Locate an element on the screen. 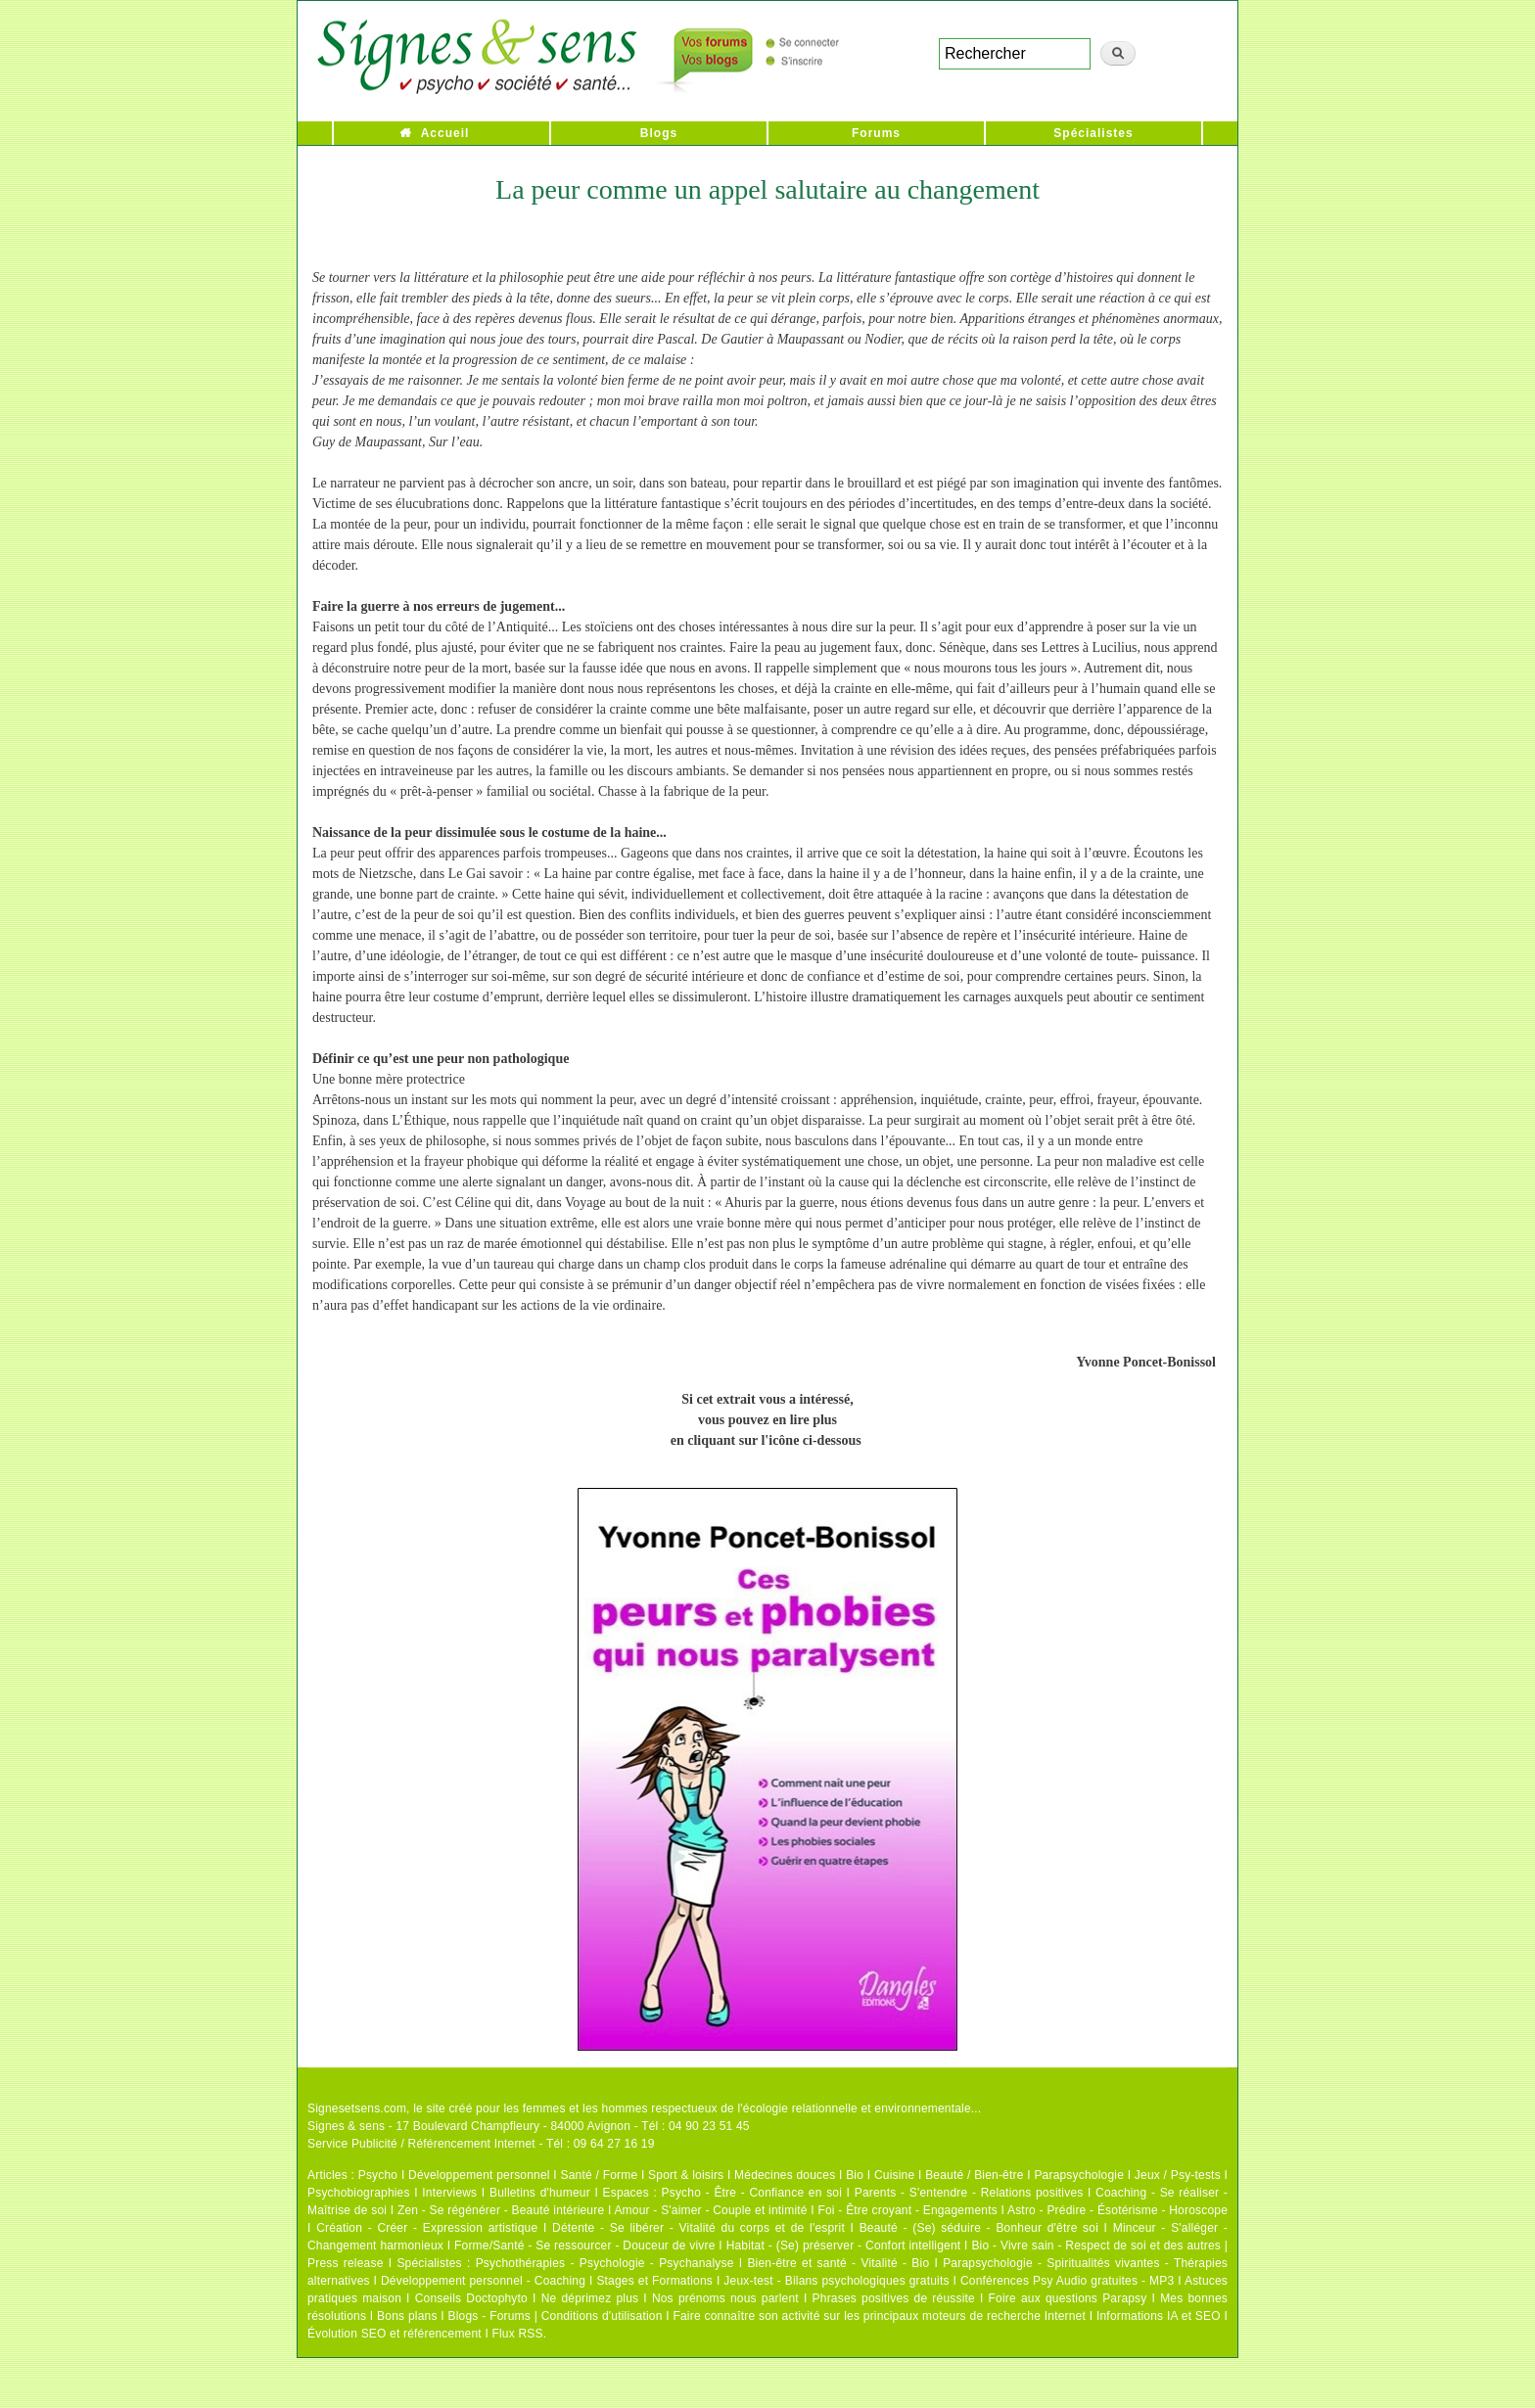 The width and height of the screenshot is (1535, 2408). Parapsychologie is located at coordinates (1079, 2175).